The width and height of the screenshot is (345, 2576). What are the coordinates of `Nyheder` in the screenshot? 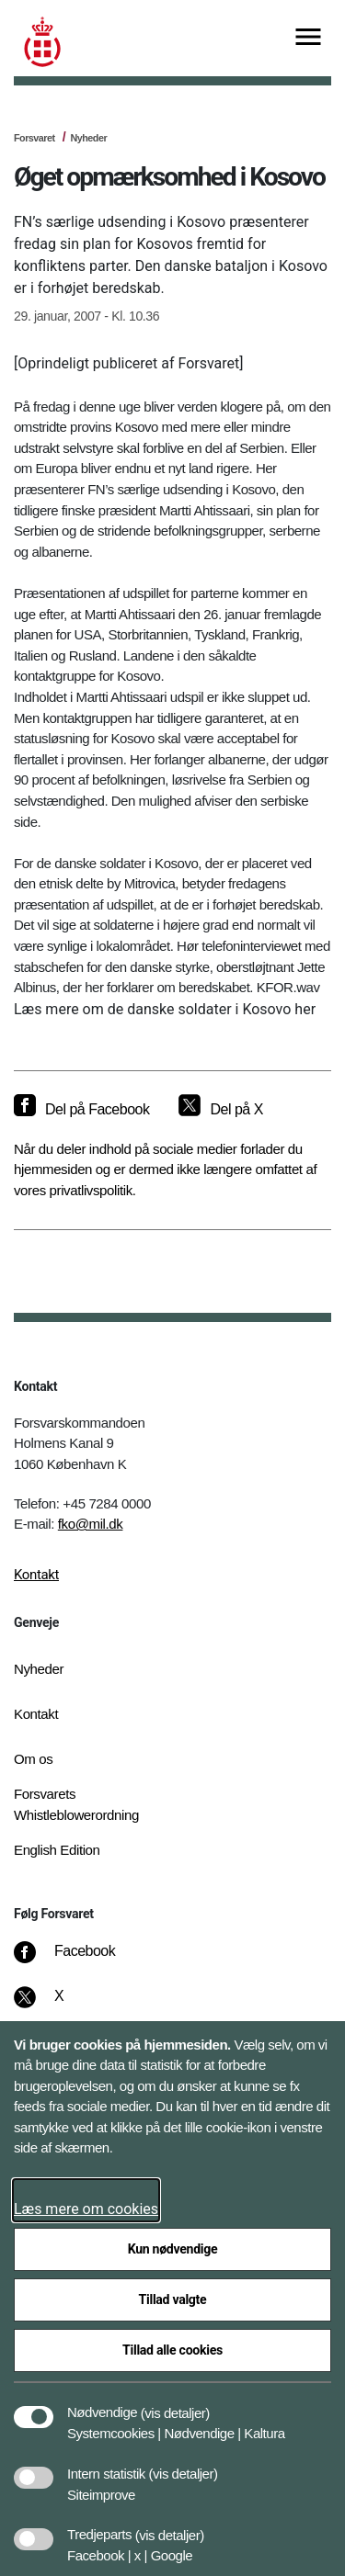 It's located at (88, 137).